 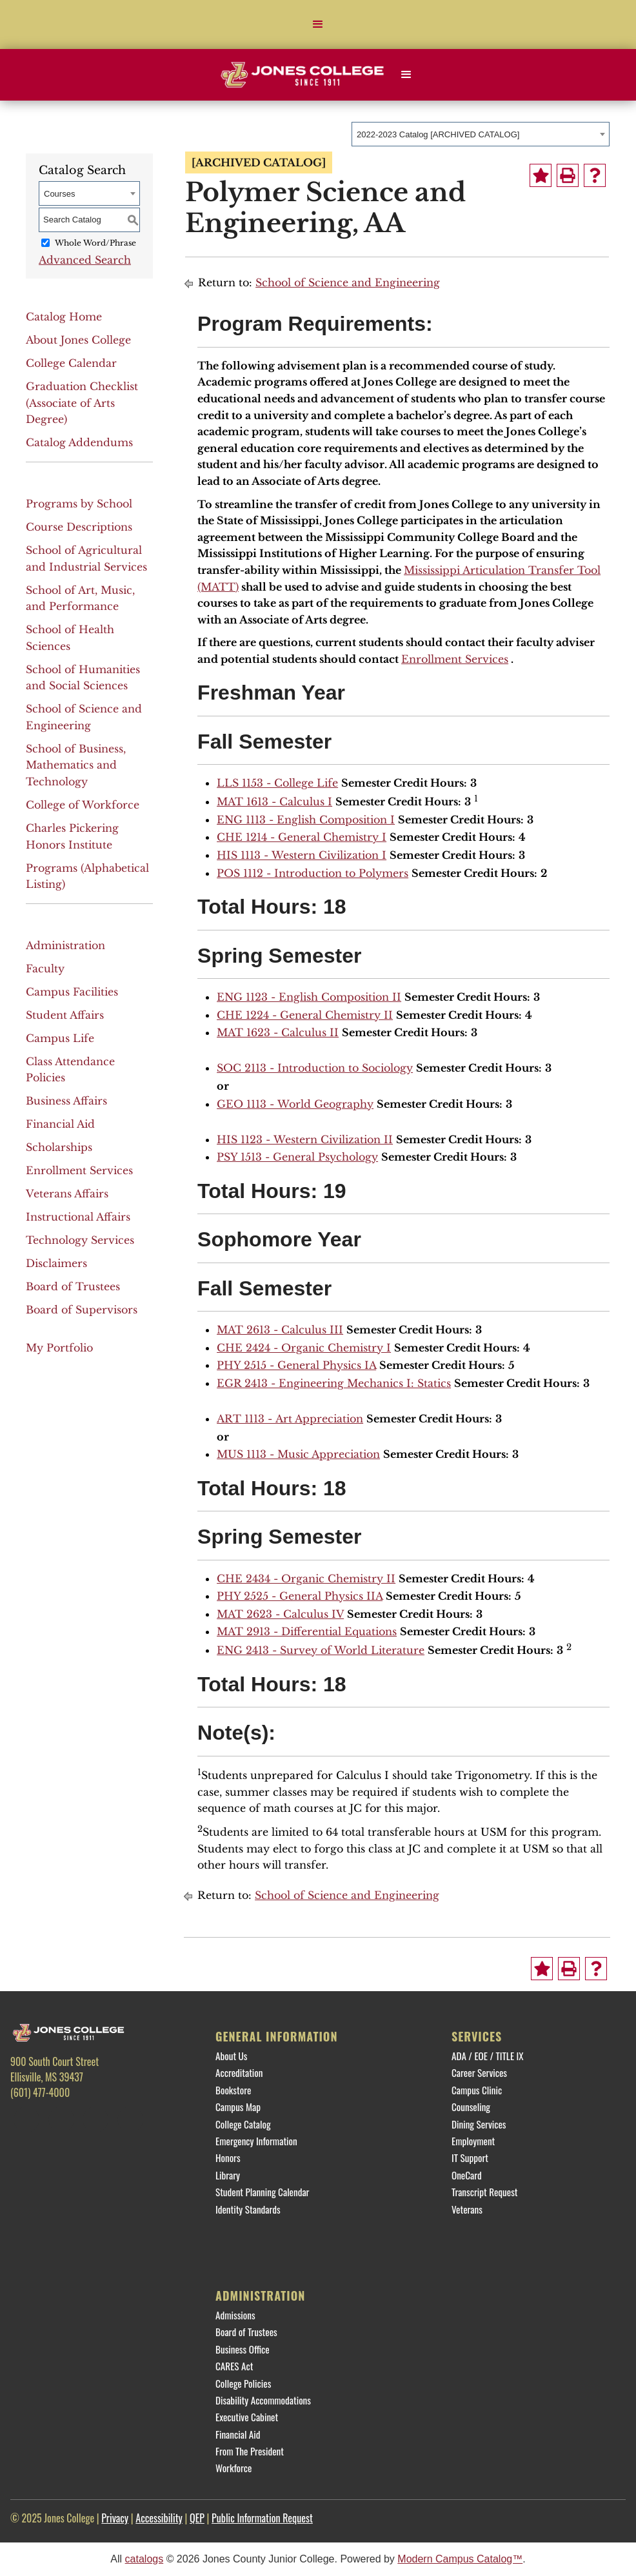 I want to click on MAT 1623 - Calculus II [View course details for MAT 1623 - Calculus II], so click(x=278, y=1032).